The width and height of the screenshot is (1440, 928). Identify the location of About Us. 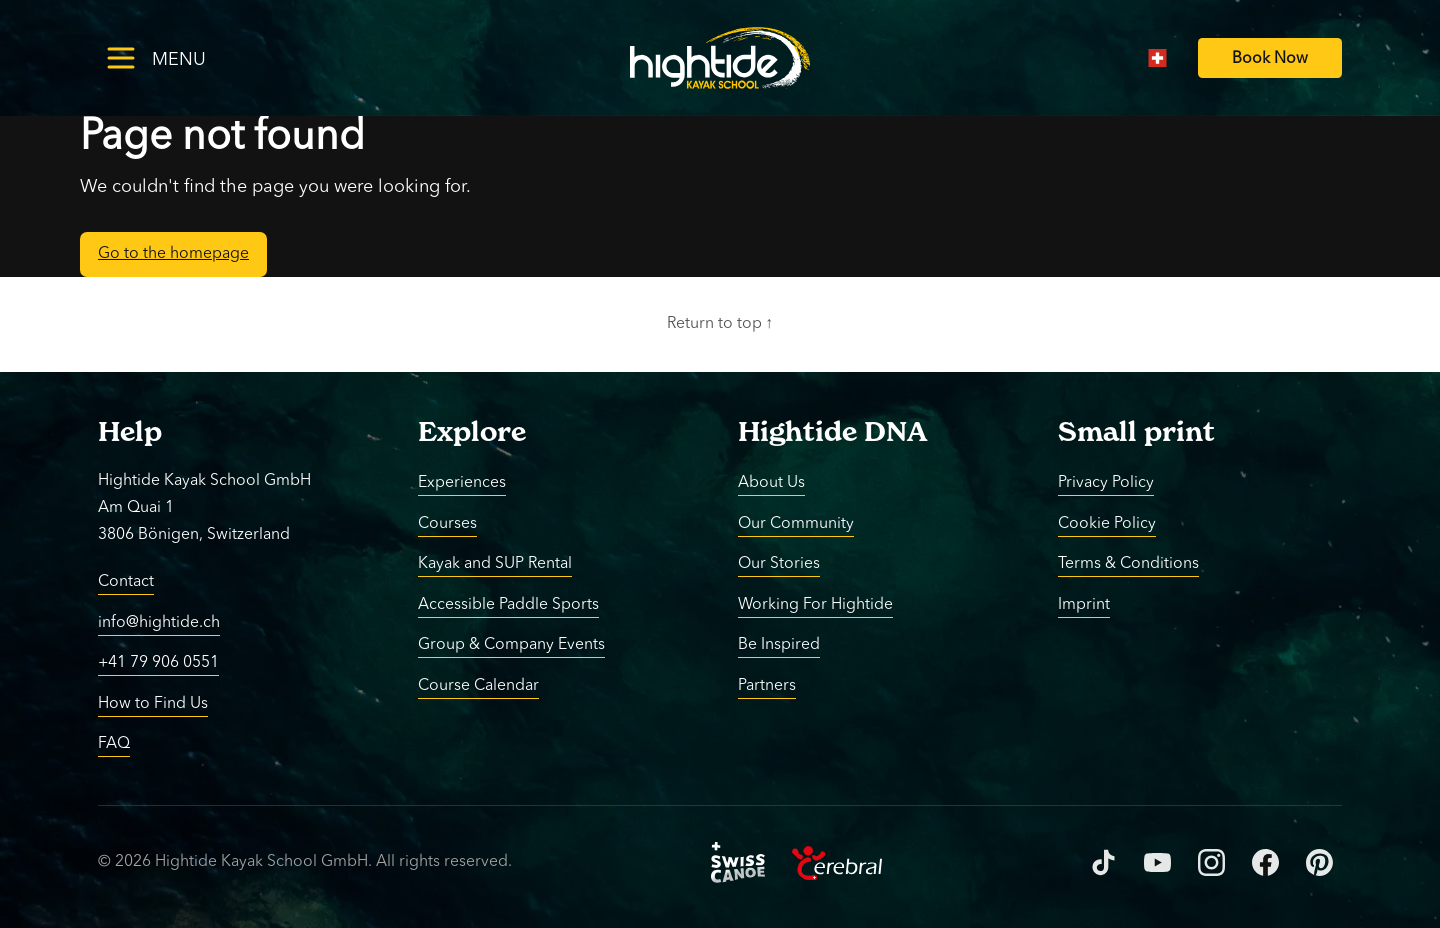
(771, 483).